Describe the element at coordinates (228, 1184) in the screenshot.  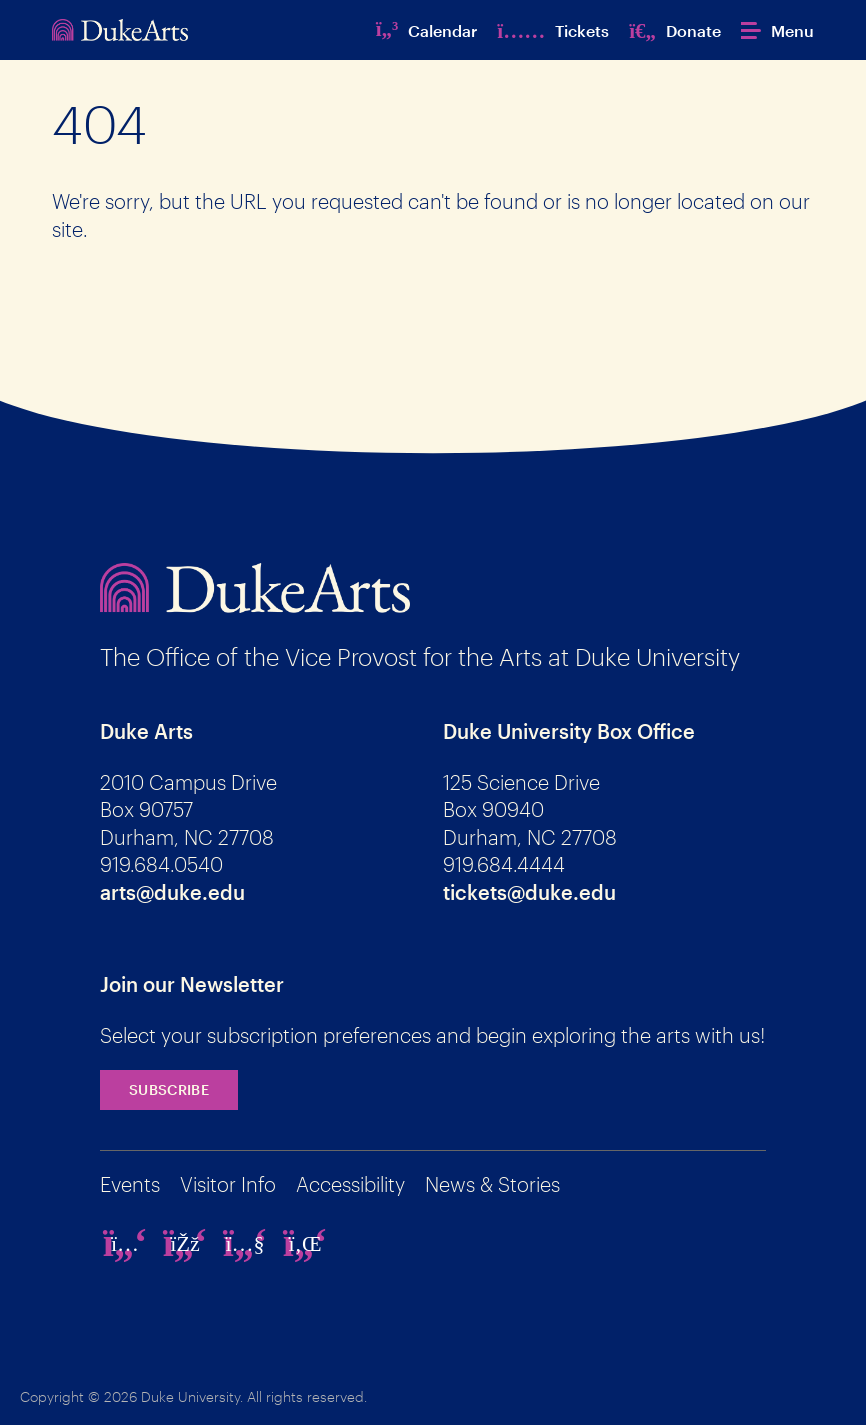
I see `Visitor Info` at that location.